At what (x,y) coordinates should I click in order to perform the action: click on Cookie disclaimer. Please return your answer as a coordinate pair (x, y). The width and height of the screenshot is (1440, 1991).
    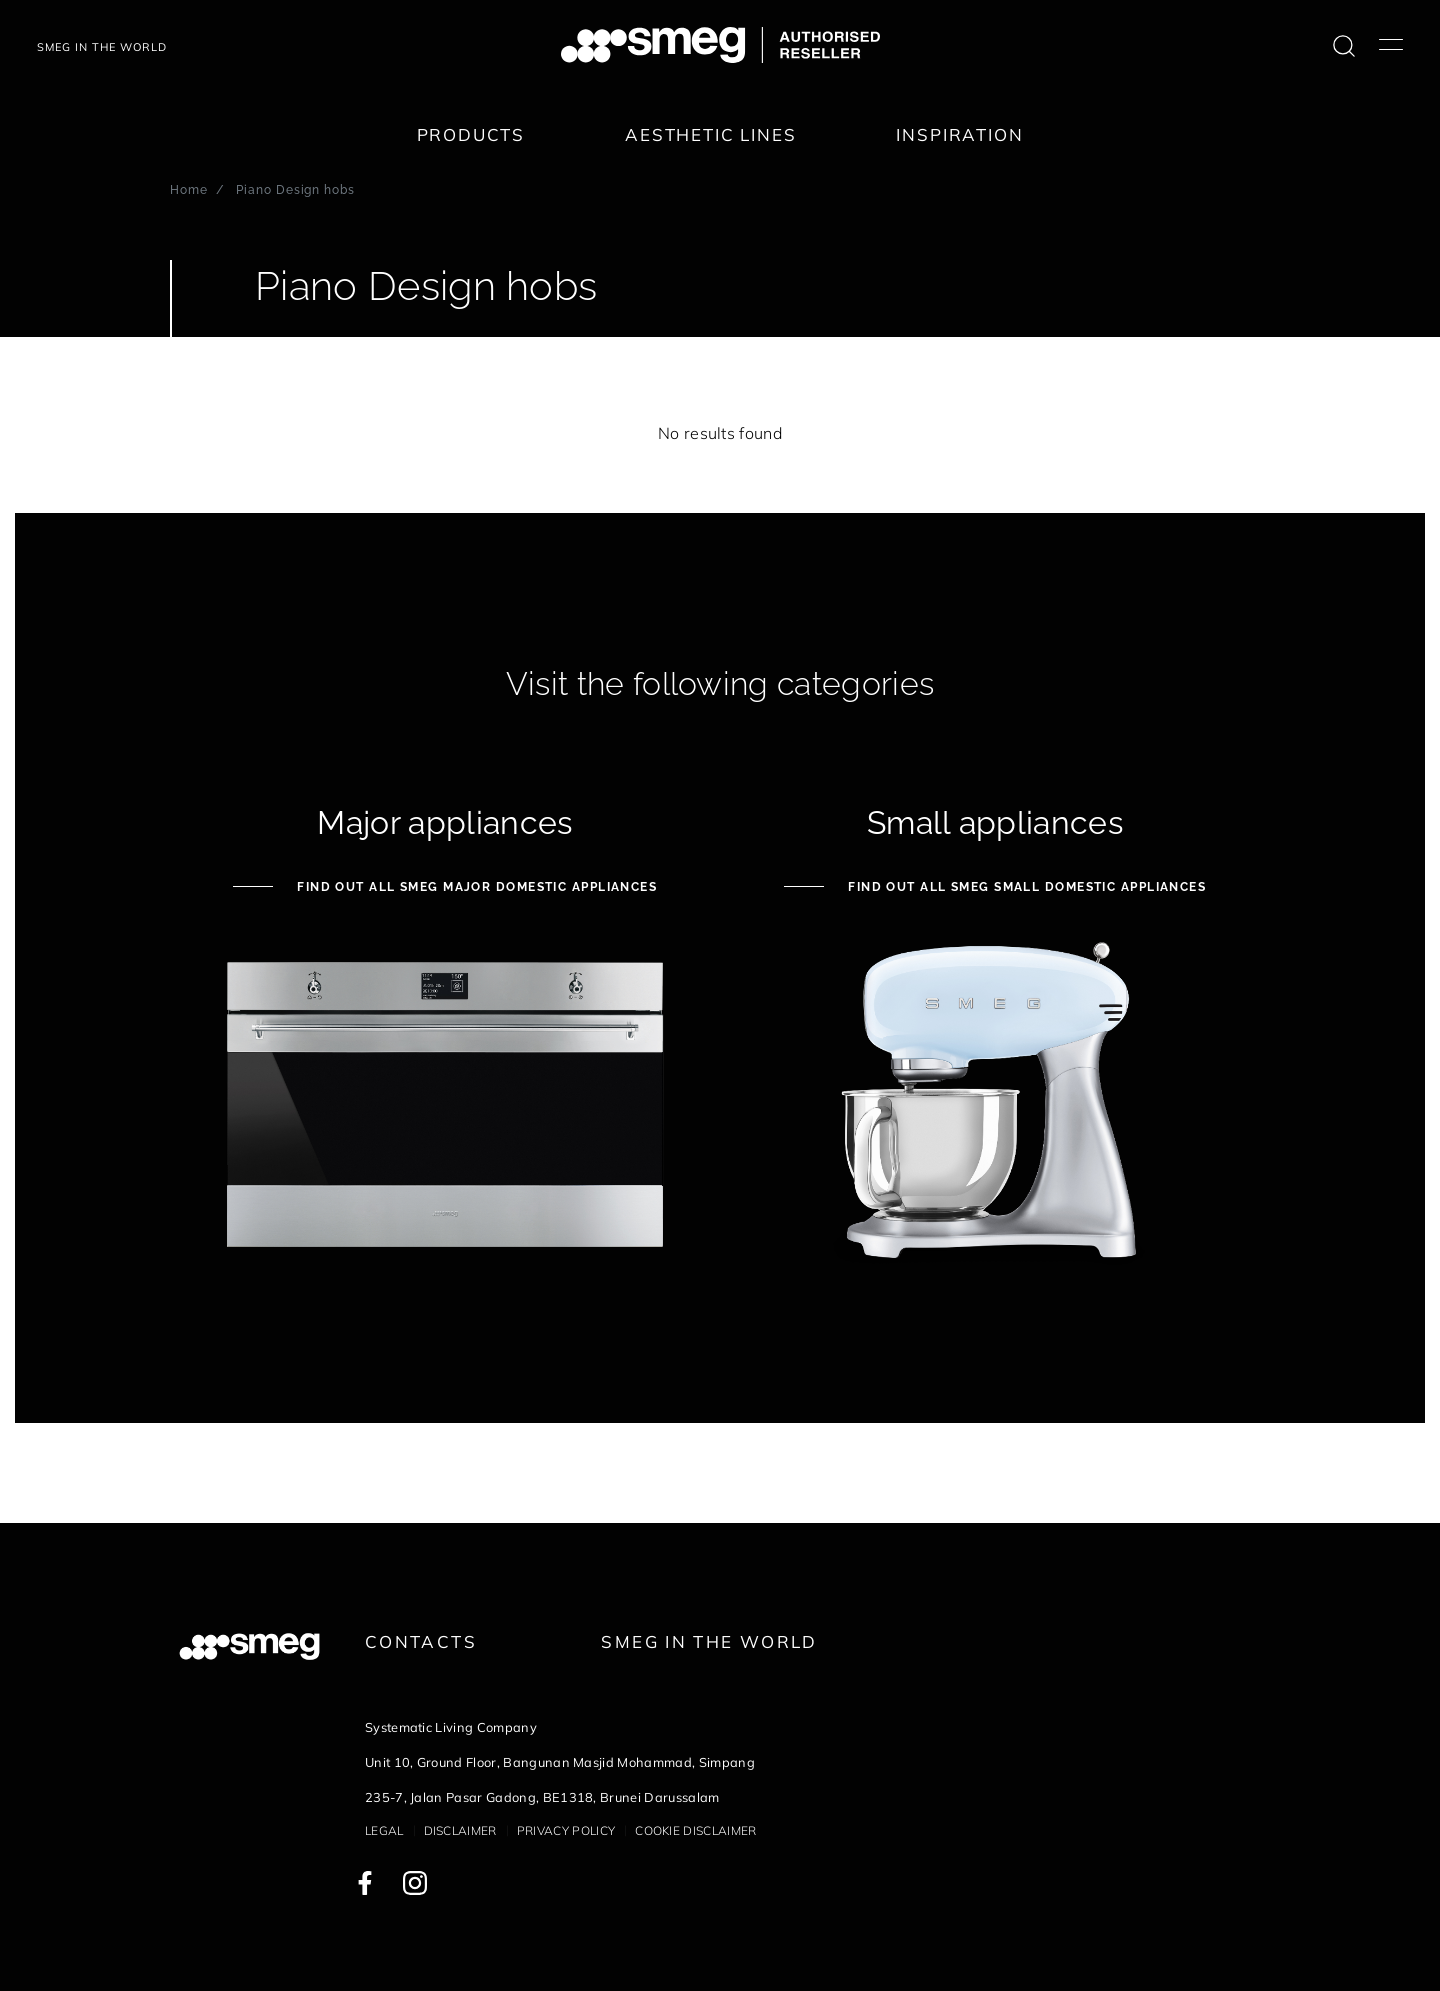
    Looking at the image, I should click on (695, 1830).